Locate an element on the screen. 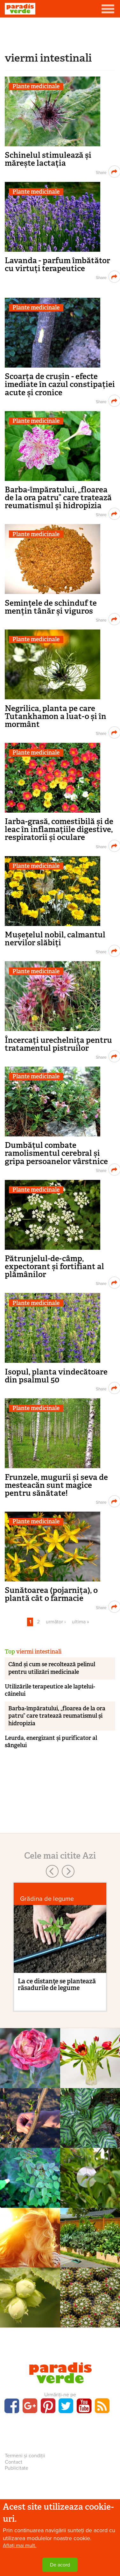 The height and width of the screenshot is (2576, 120). La ce distanţe se plantează răsadurile de legume is located at coordinates (57, 1984).